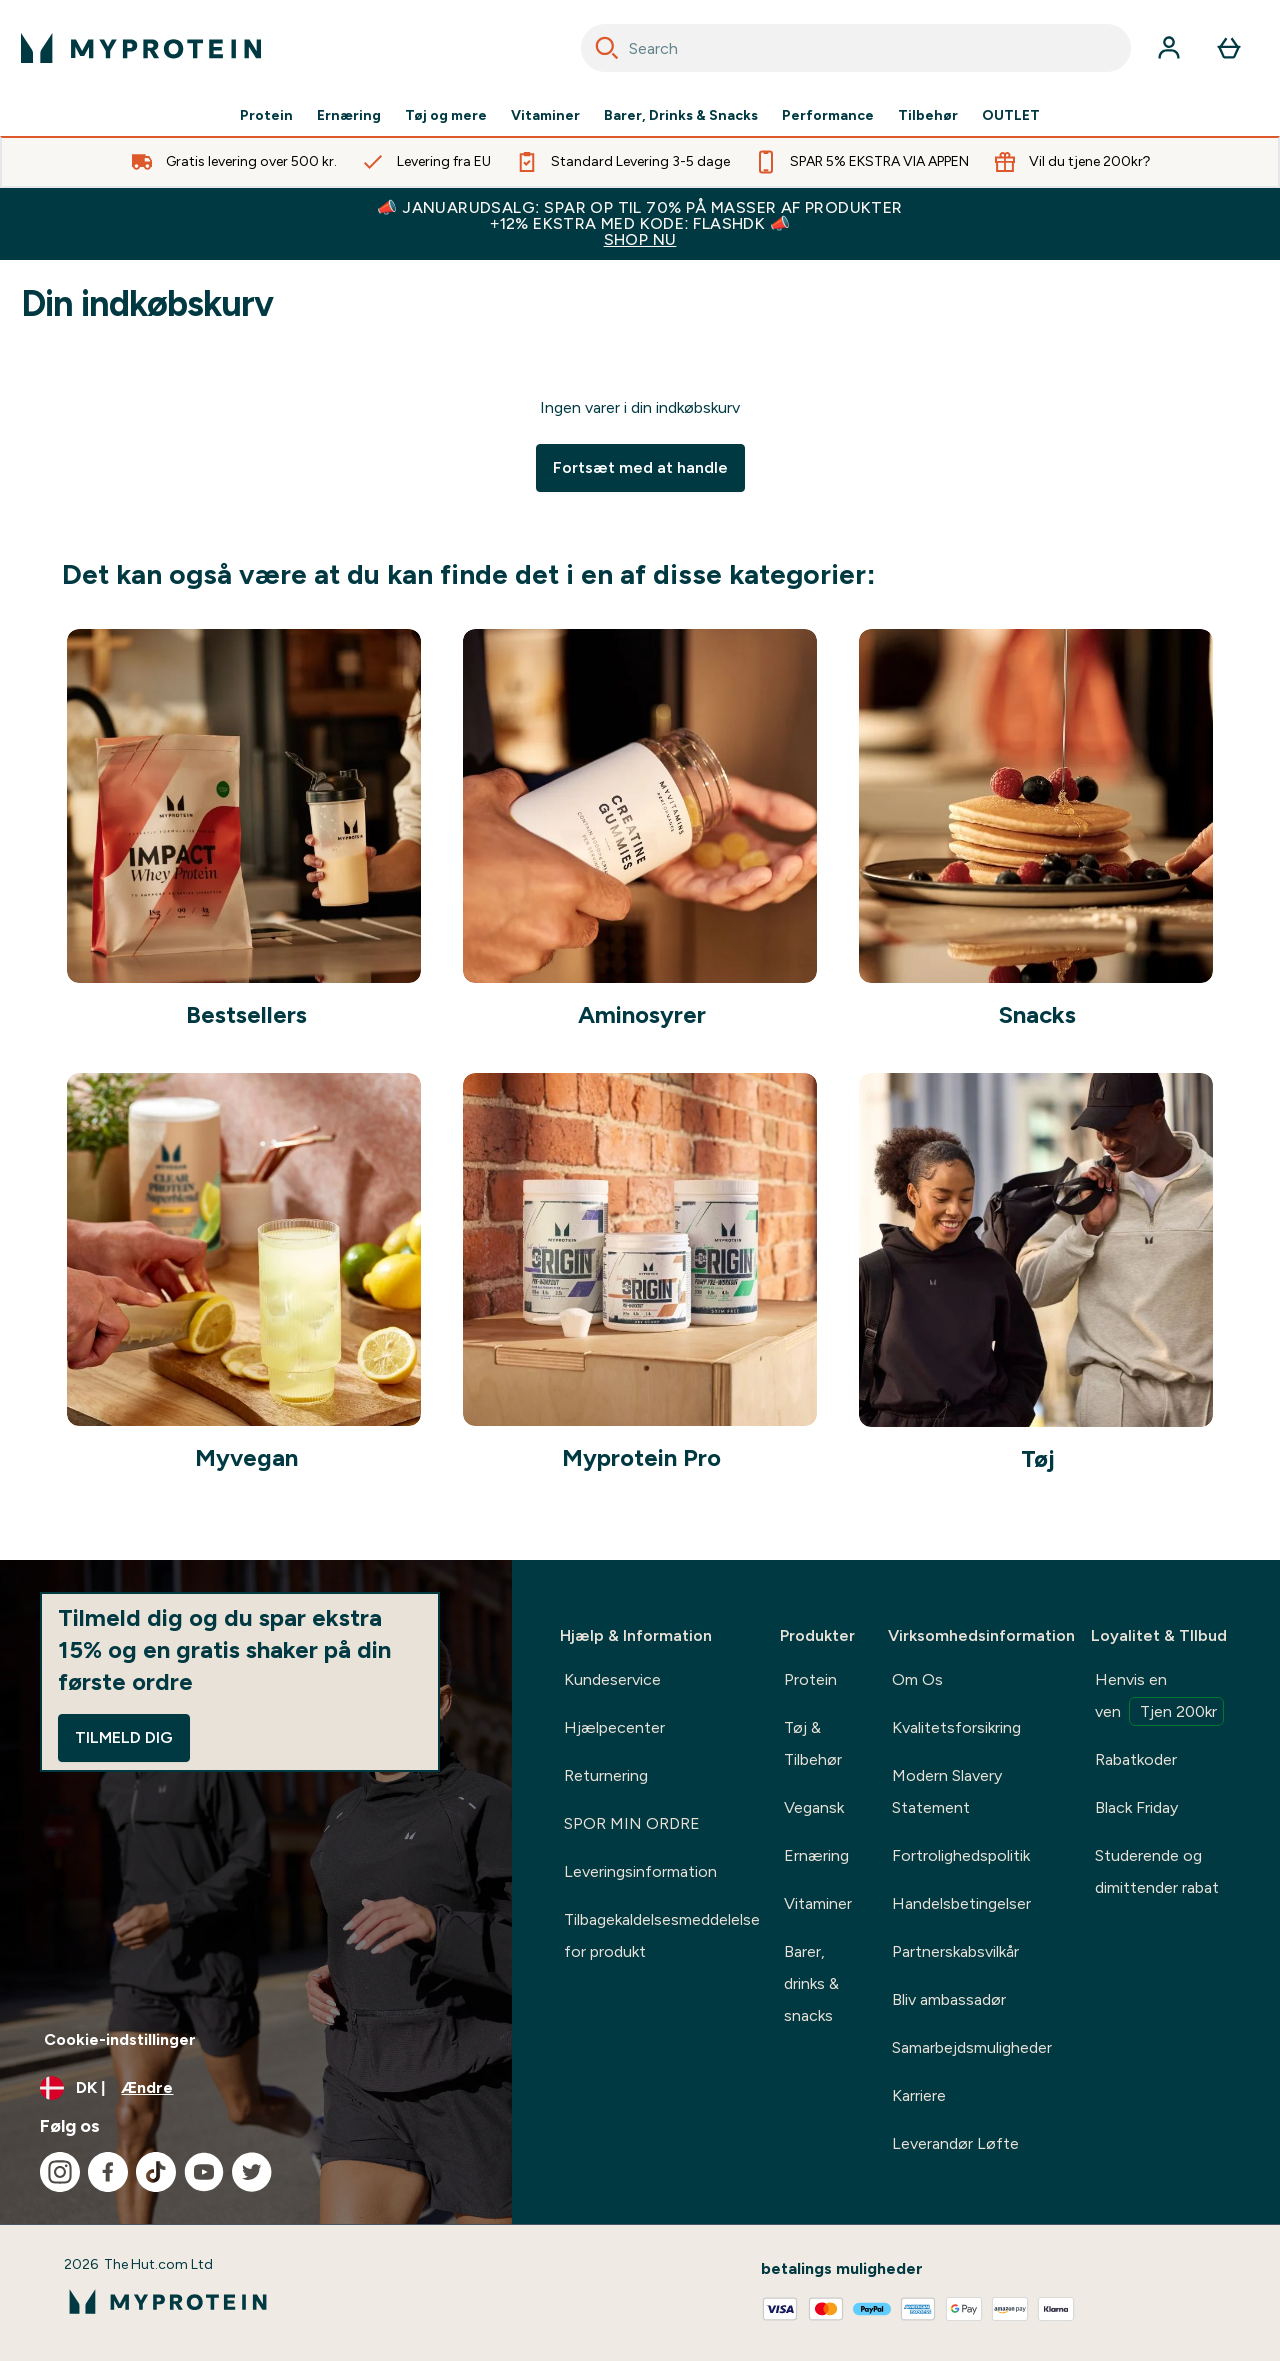 The image size is (1280, 2361). What do you see at coordinates (956, 1727) in the screenshot?
I see `Kvalitetsforsikring` at bounding box center [956, 1727].